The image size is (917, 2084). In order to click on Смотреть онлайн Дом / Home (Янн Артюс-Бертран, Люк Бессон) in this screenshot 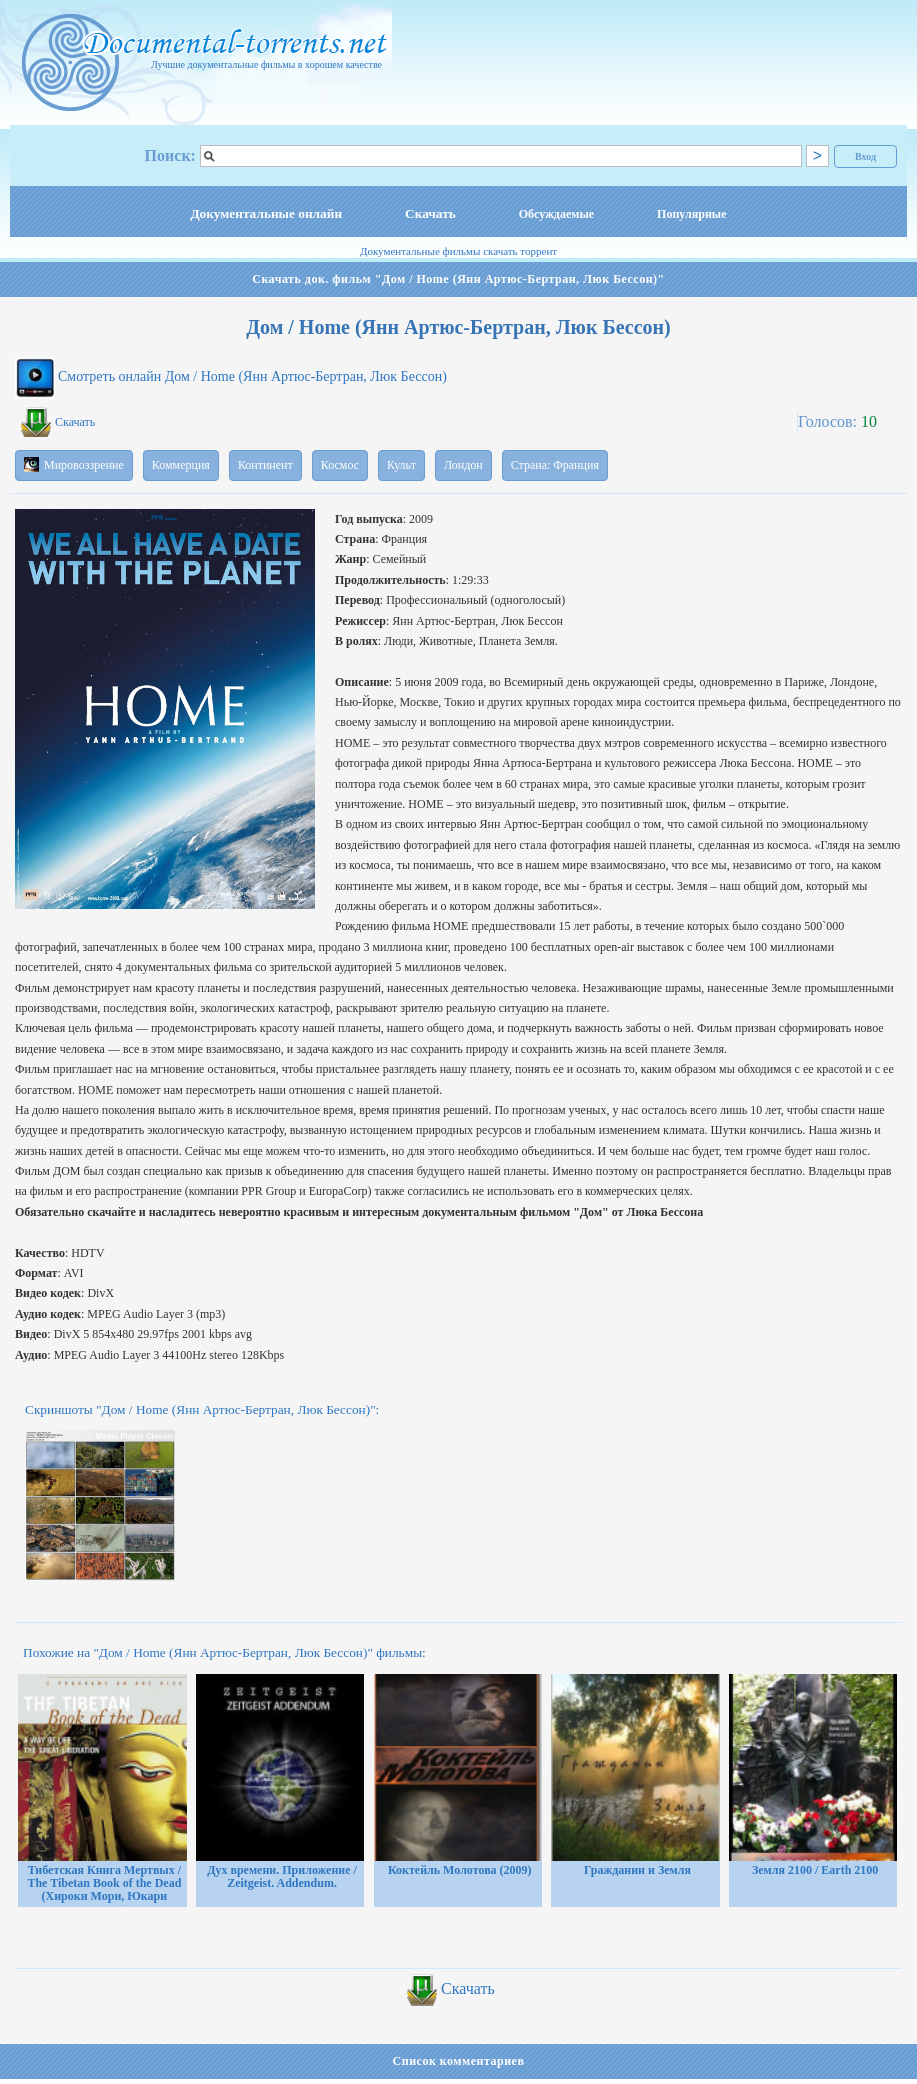, I will do `click(252, 376)`.